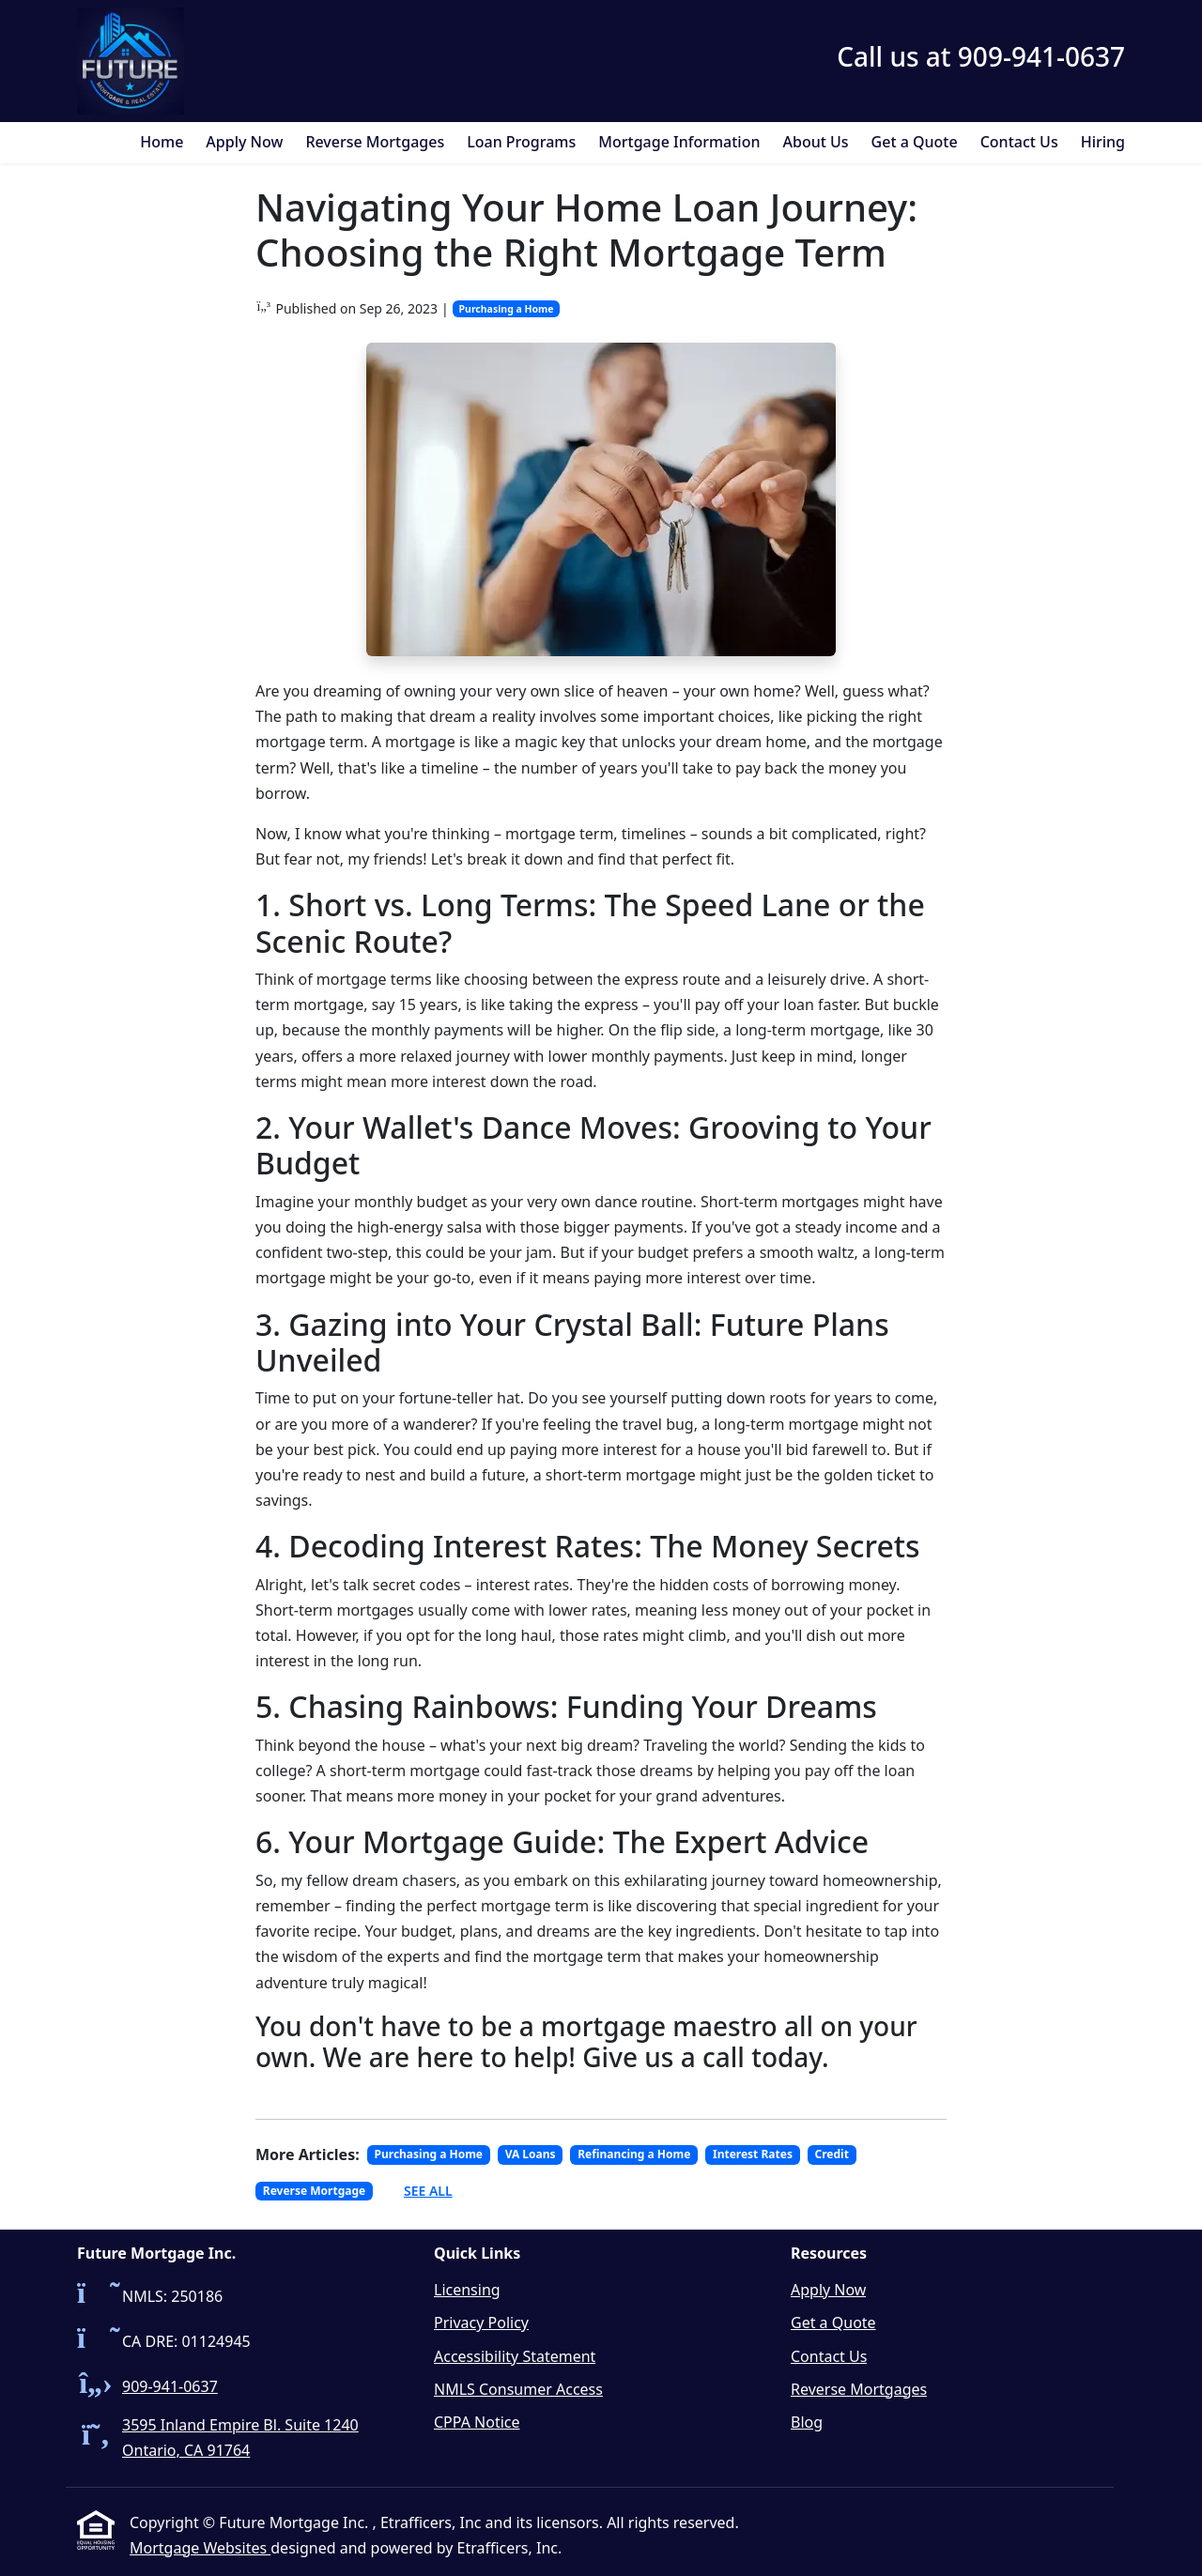  I want to click on VA Loans, so click(530, 2154).